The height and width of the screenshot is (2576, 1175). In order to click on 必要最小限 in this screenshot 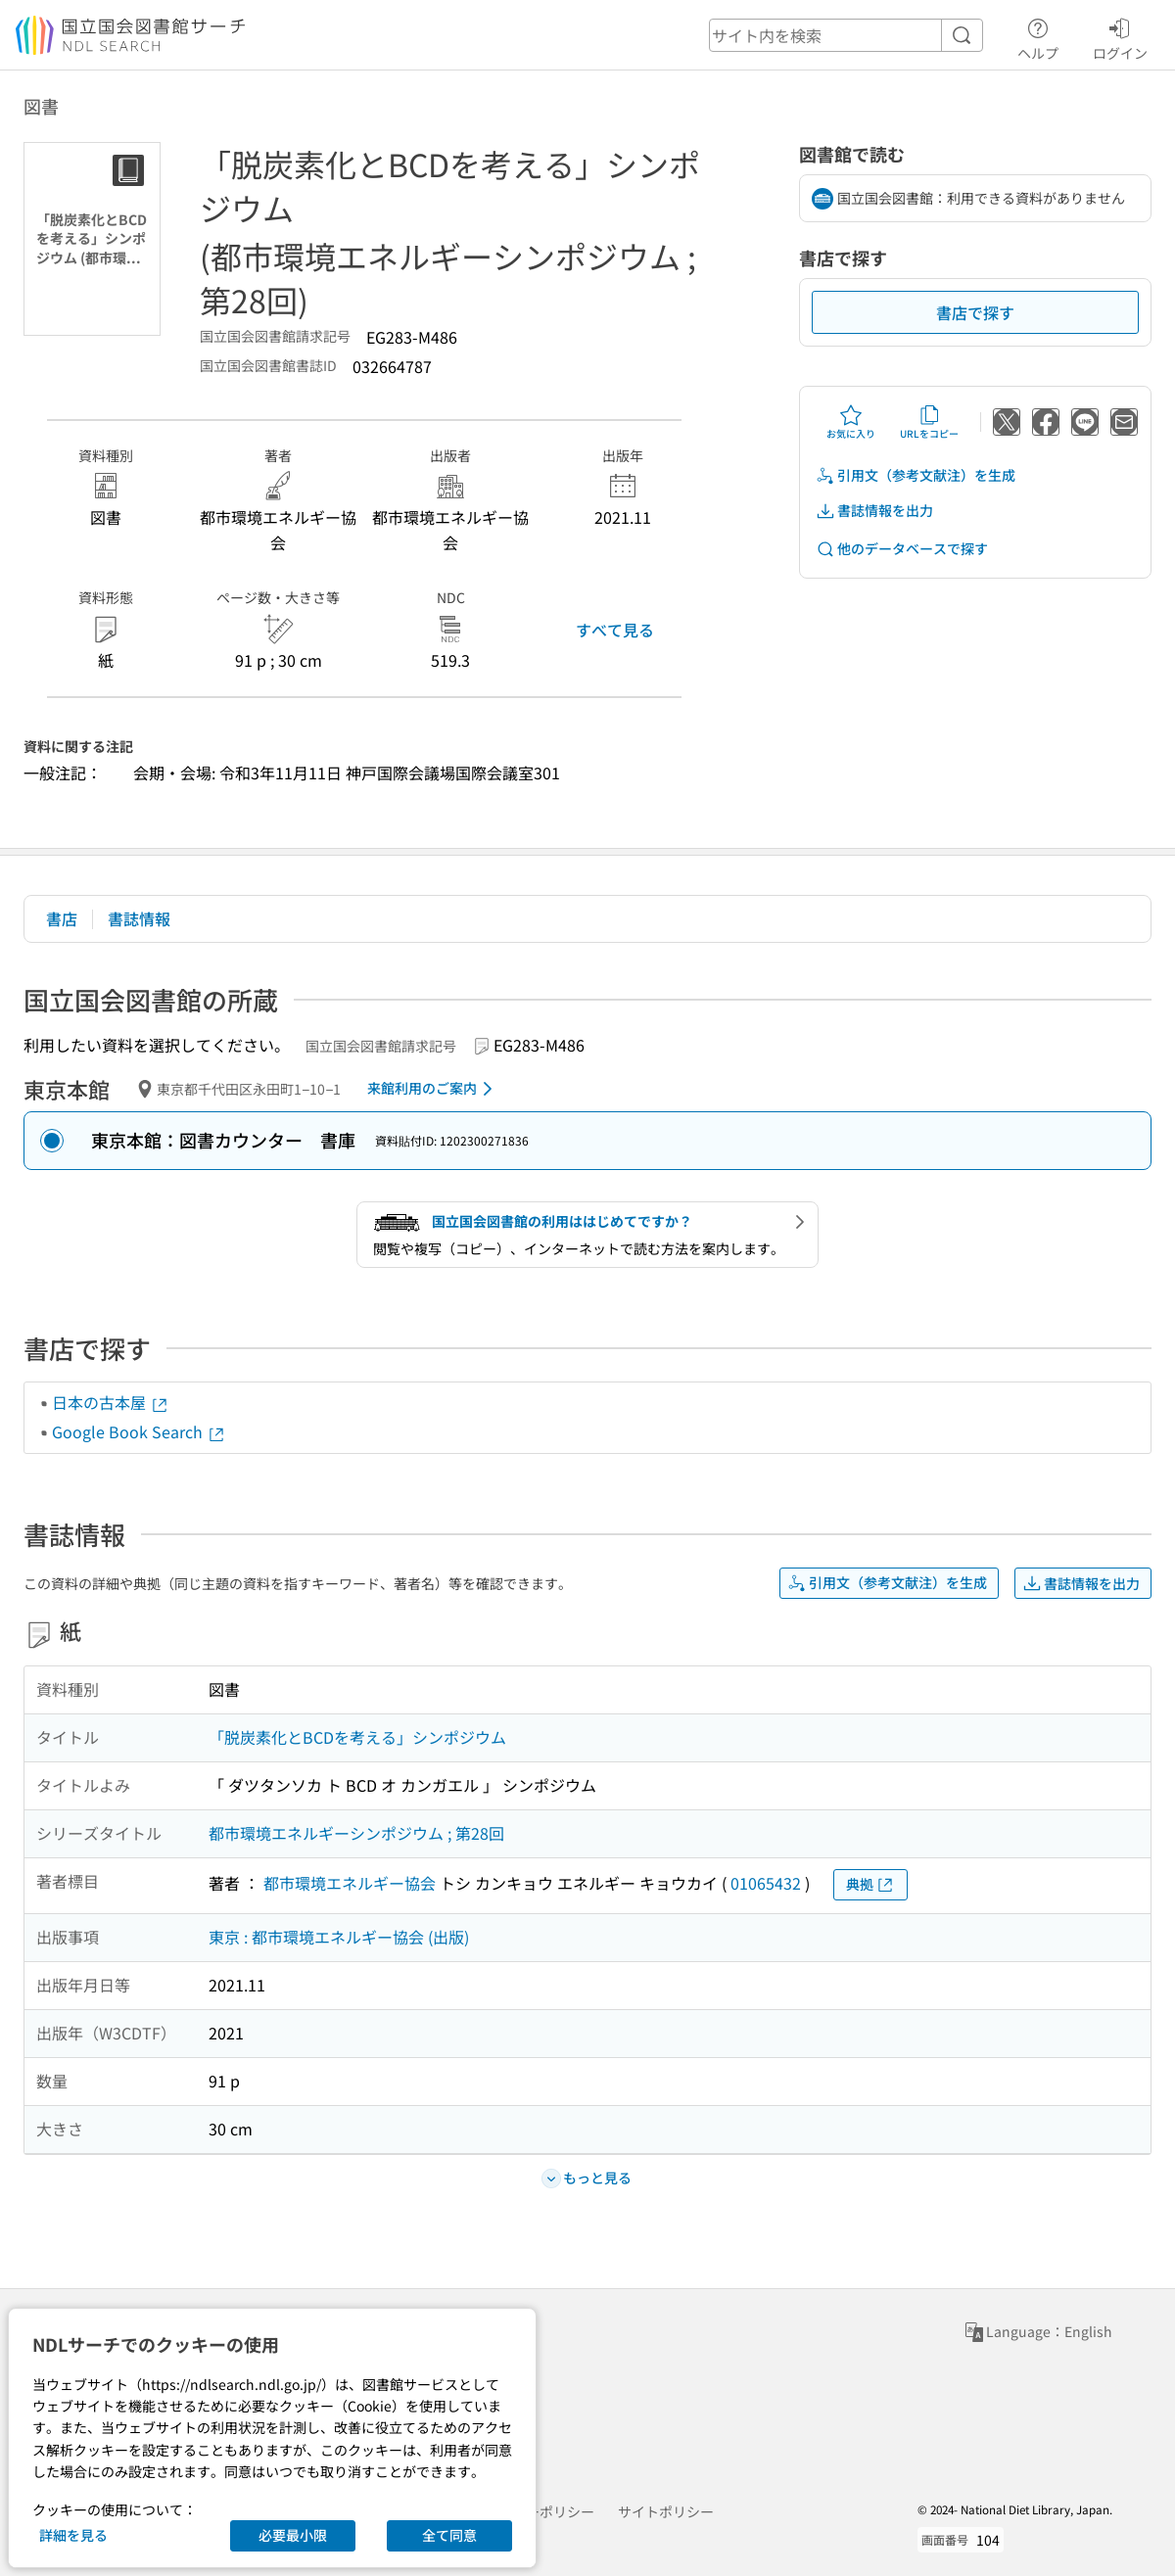, I will do `click(292, 2535)`.